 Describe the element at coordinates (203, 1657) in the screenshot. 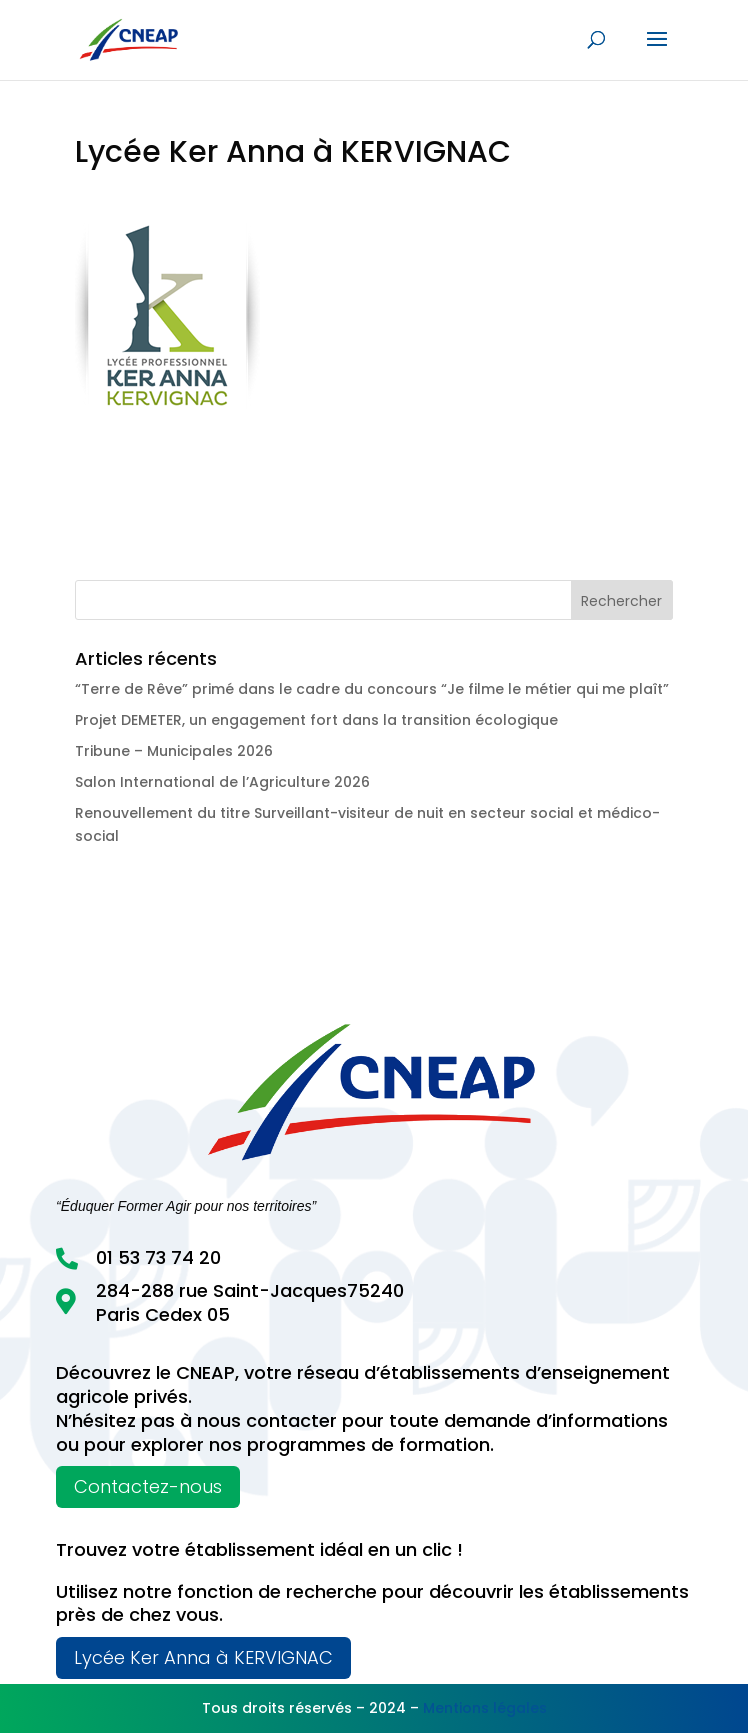

I see `Lycée Ker Anna à KERVIGNAC` at that location.